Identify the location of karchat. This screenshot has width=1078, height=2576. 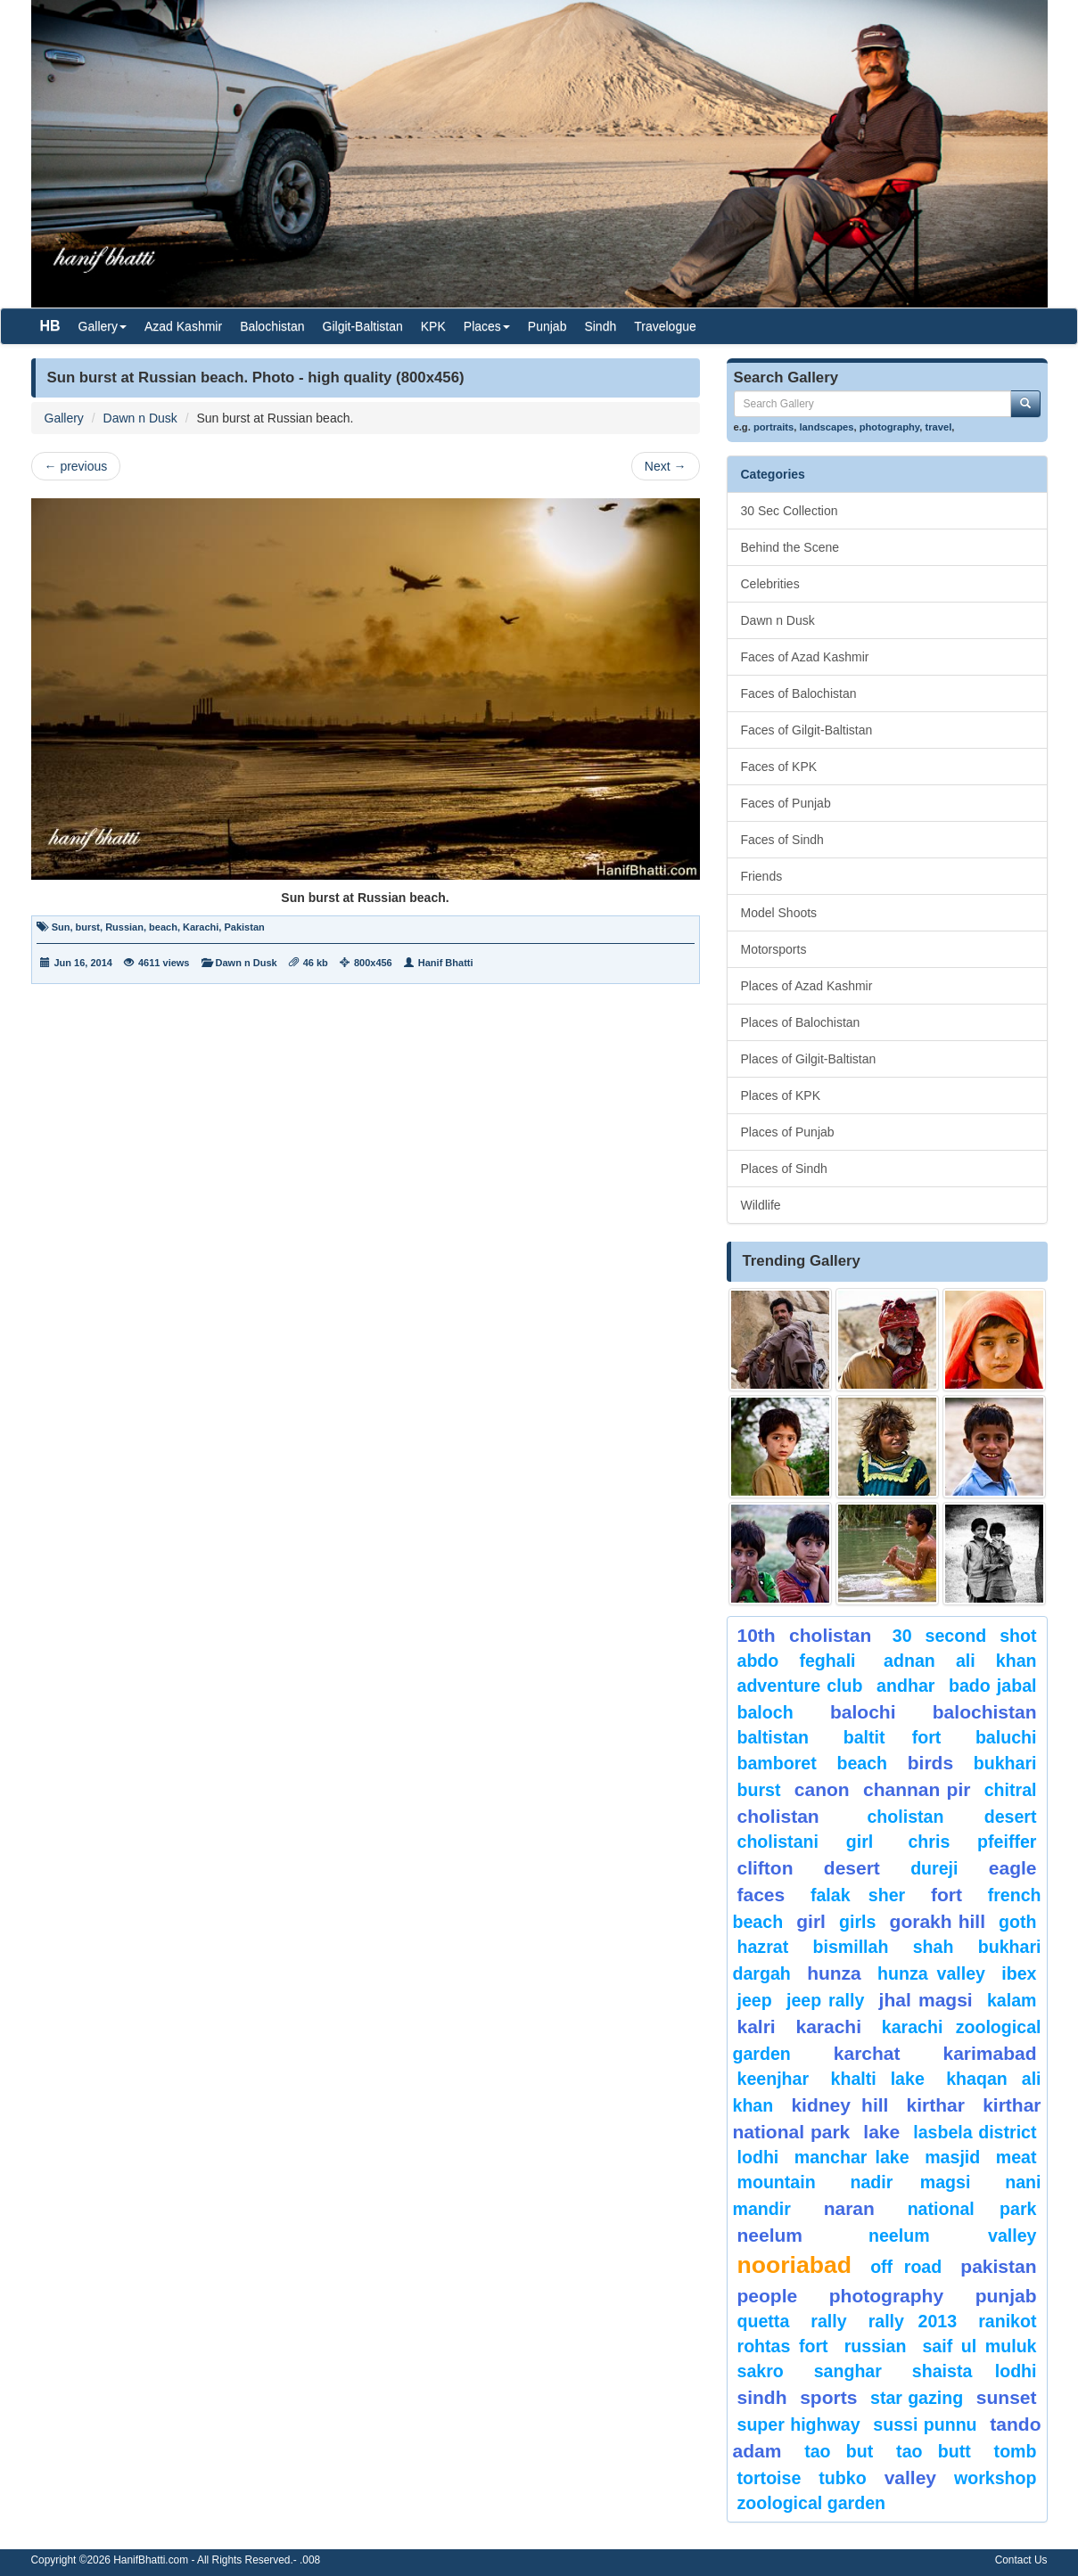
(867, 2053).